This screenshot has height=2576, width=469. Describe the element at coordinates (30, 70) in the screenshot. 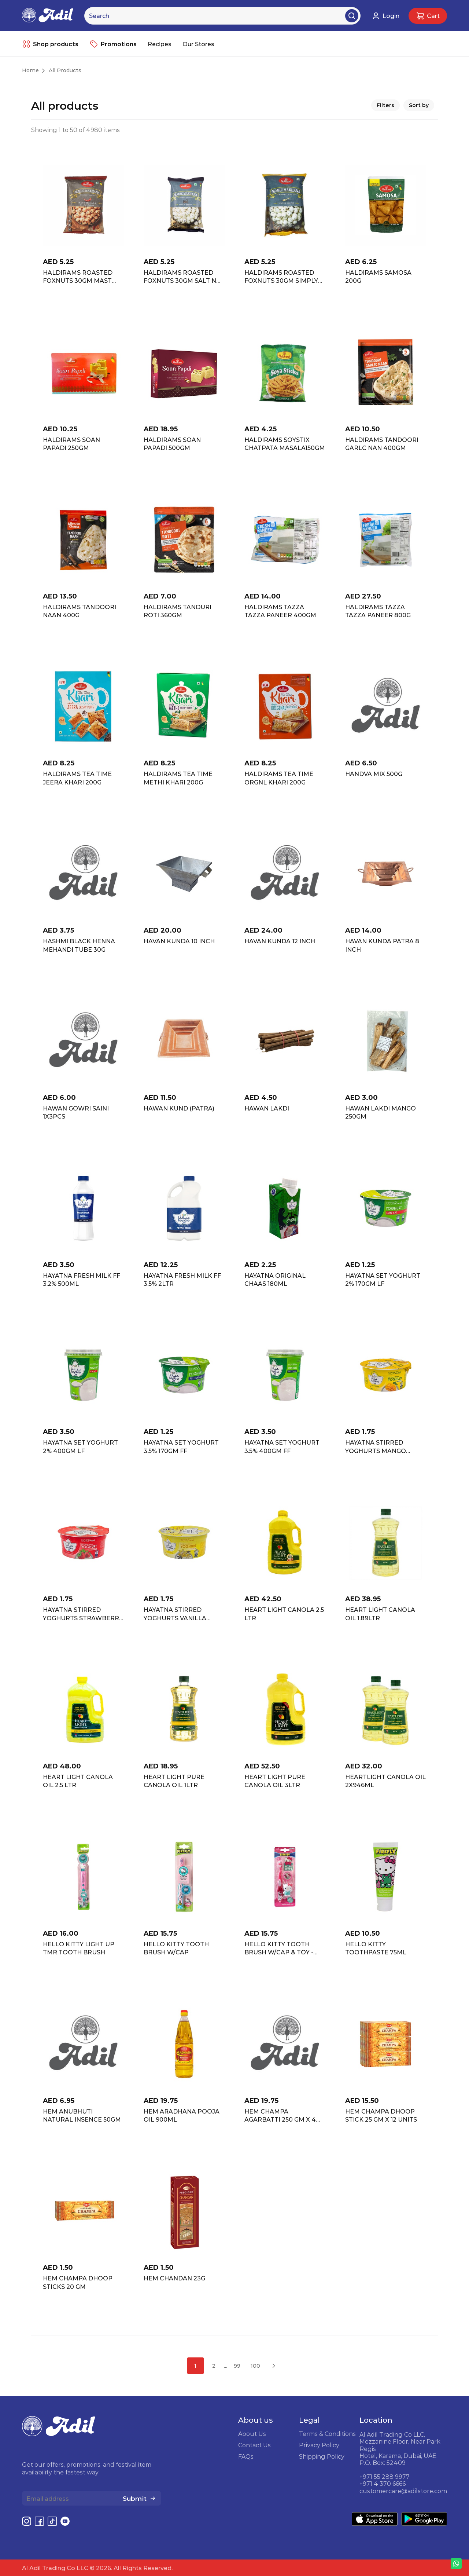

I see `Home` at that location.